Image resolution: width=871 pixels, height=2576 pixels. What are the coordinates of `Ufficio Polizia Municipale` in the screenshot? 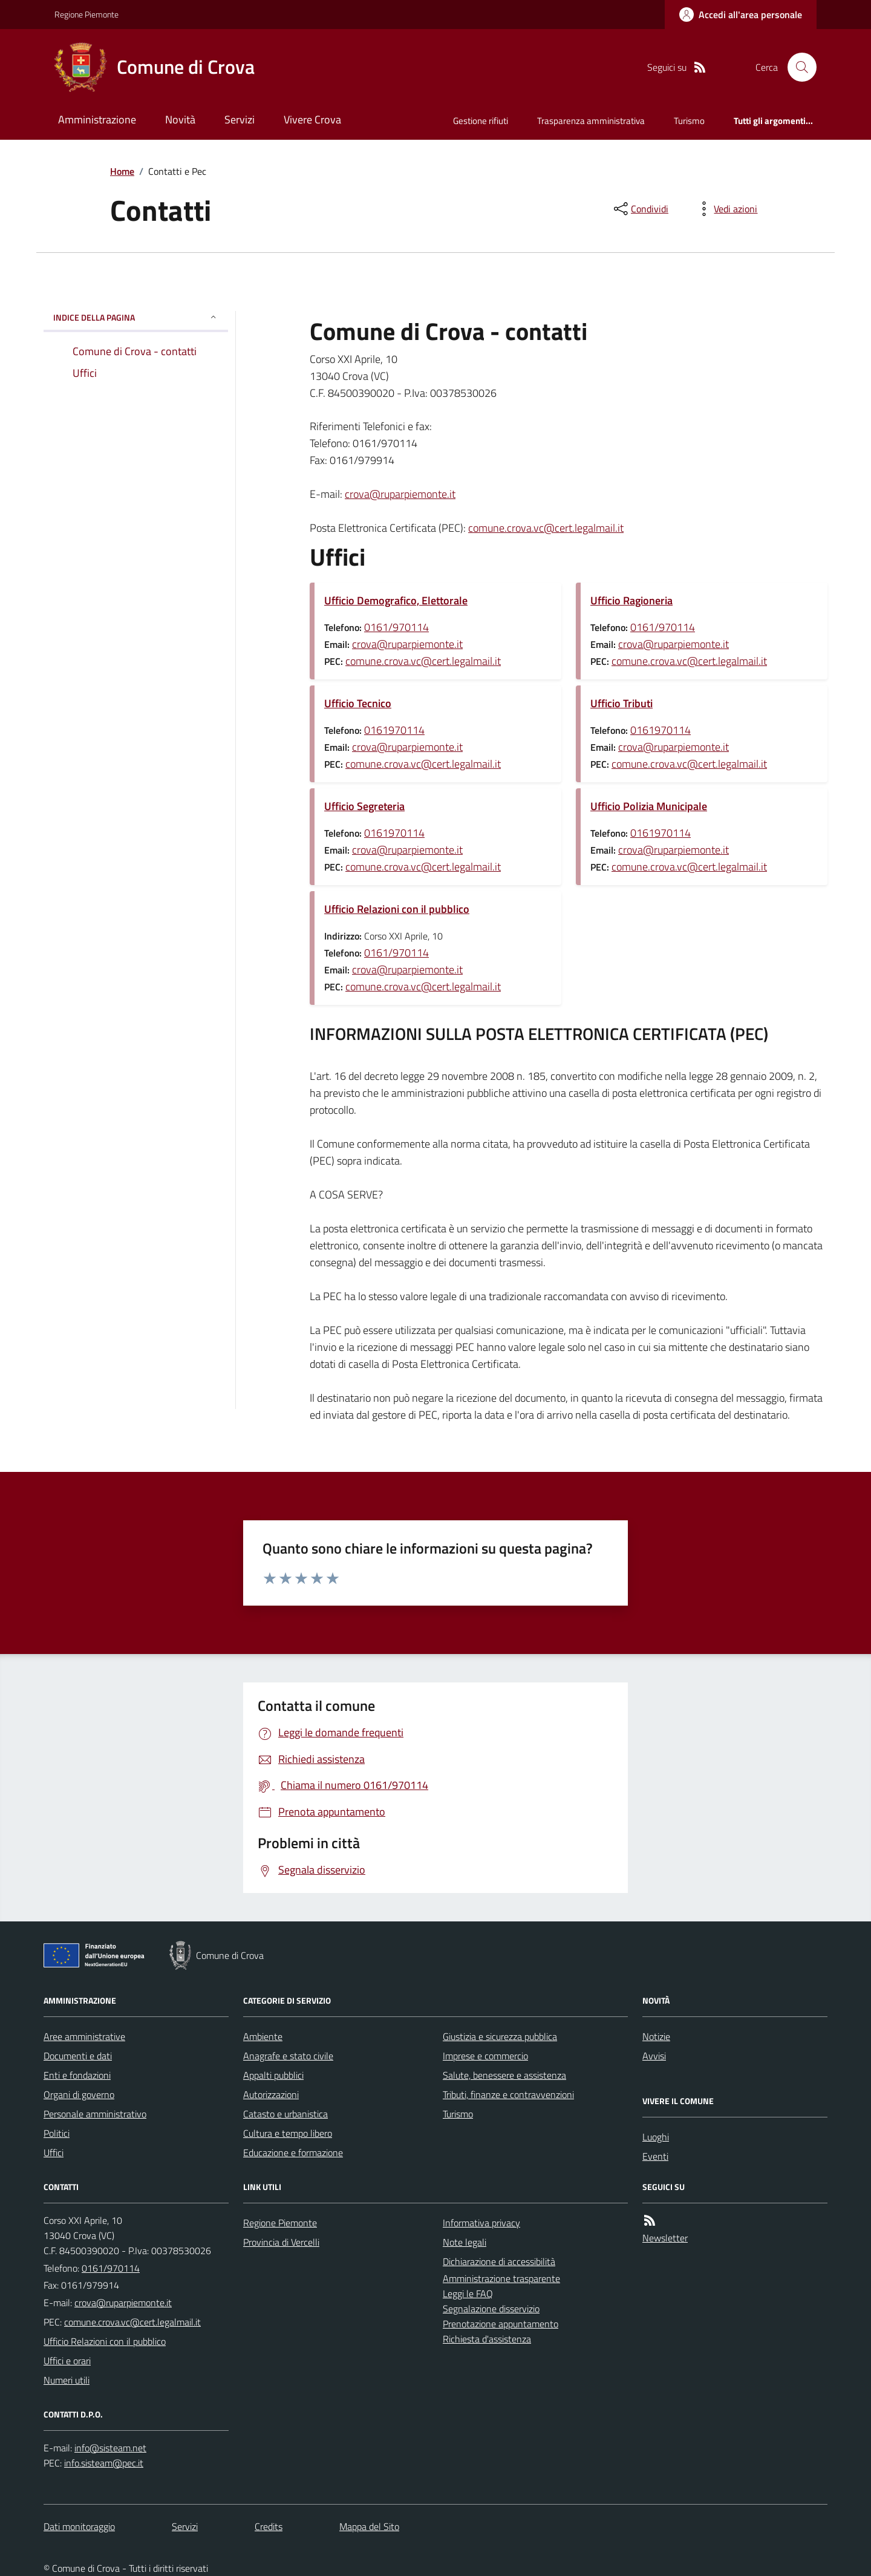 It's located at (648, 806).